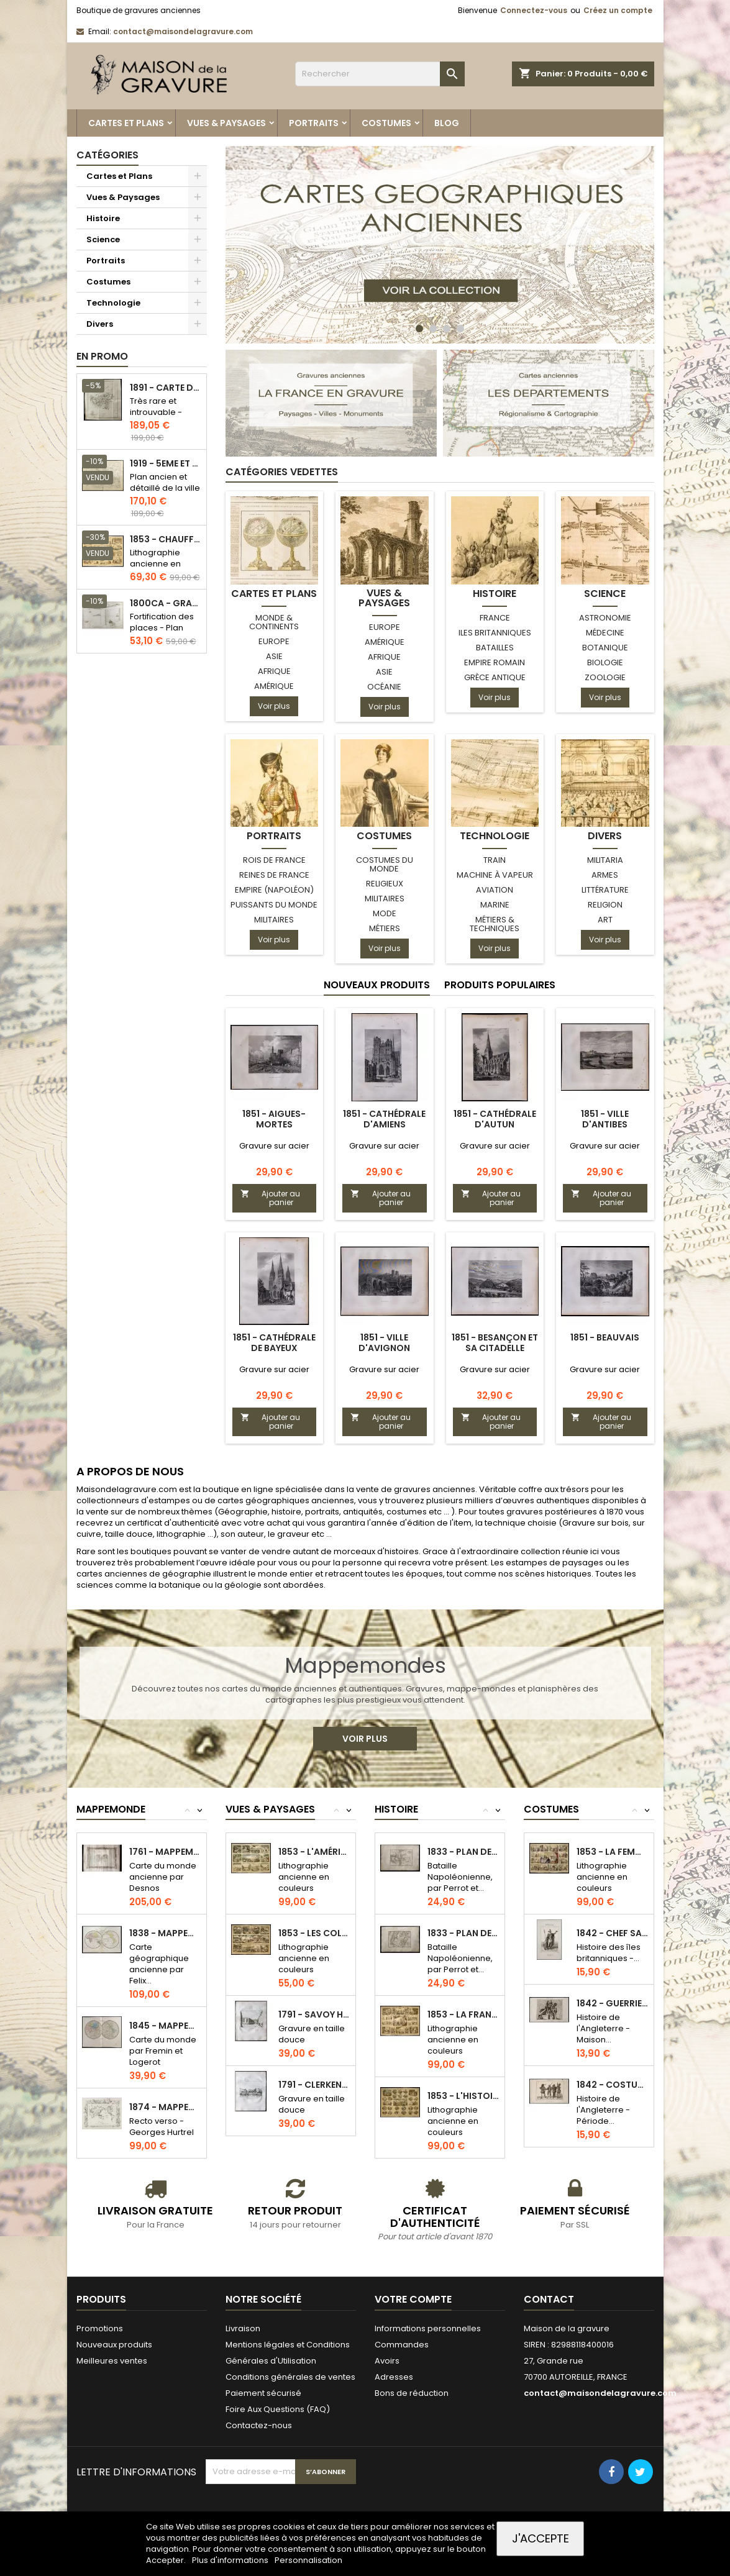 Image resolution: width=730 pixels, height=2576 pixels. Describe the element at coordinates (126, 123) in the screenshot. I see `Cartes et Plans` at that location.